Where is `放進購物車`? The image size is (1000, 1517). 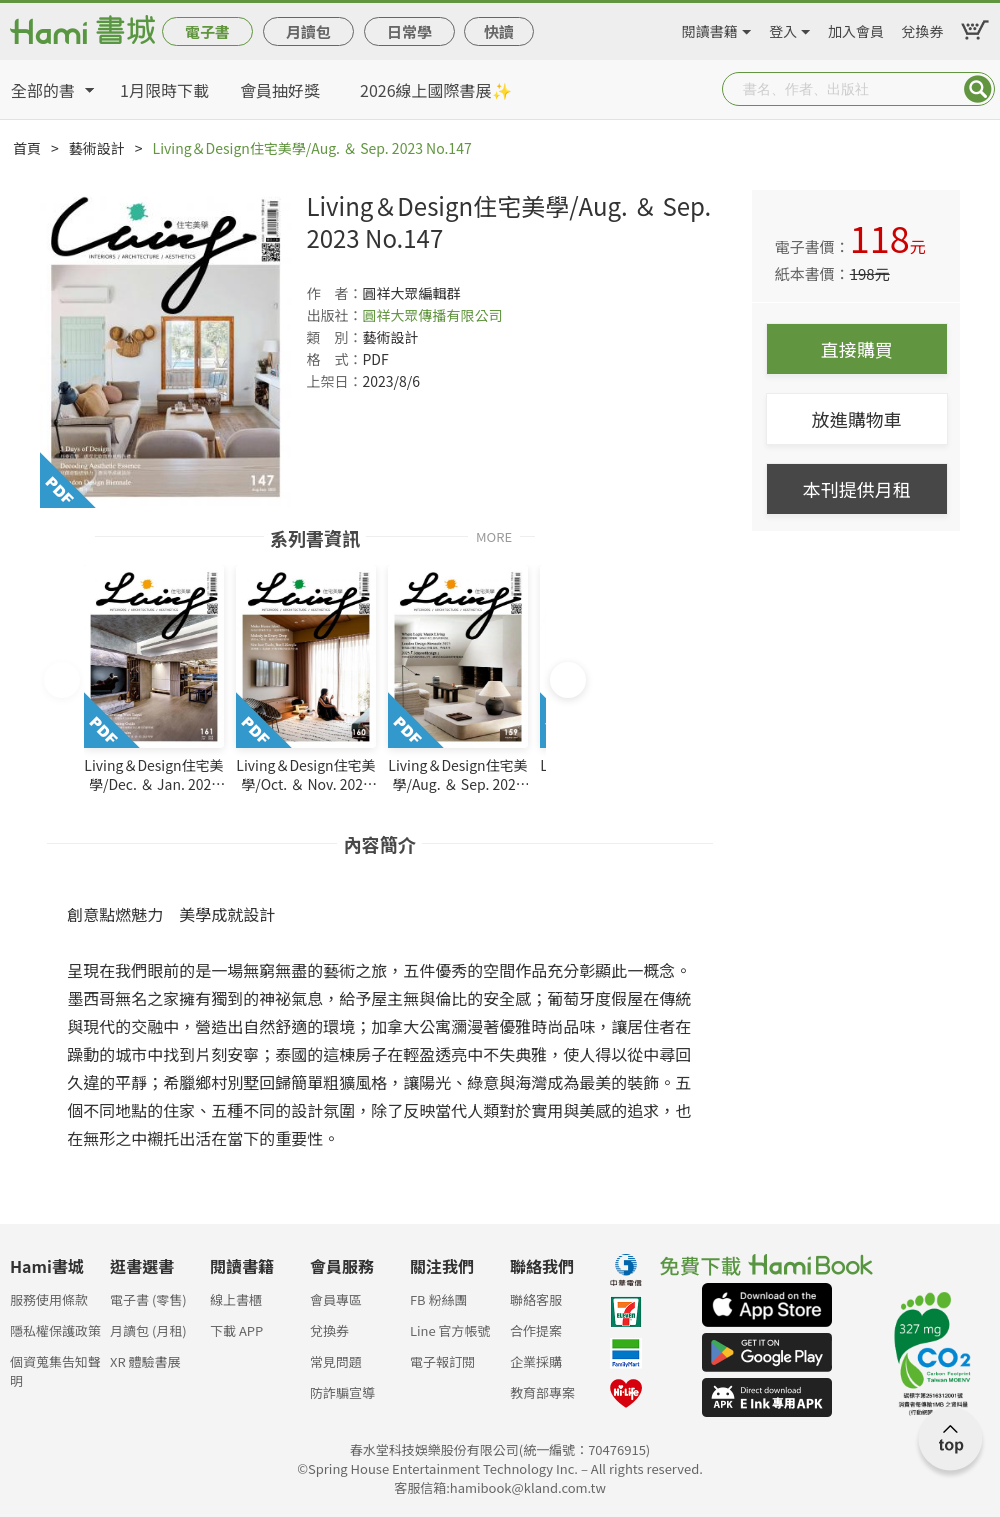 放進購物車 is located at coordinates (857, 419).